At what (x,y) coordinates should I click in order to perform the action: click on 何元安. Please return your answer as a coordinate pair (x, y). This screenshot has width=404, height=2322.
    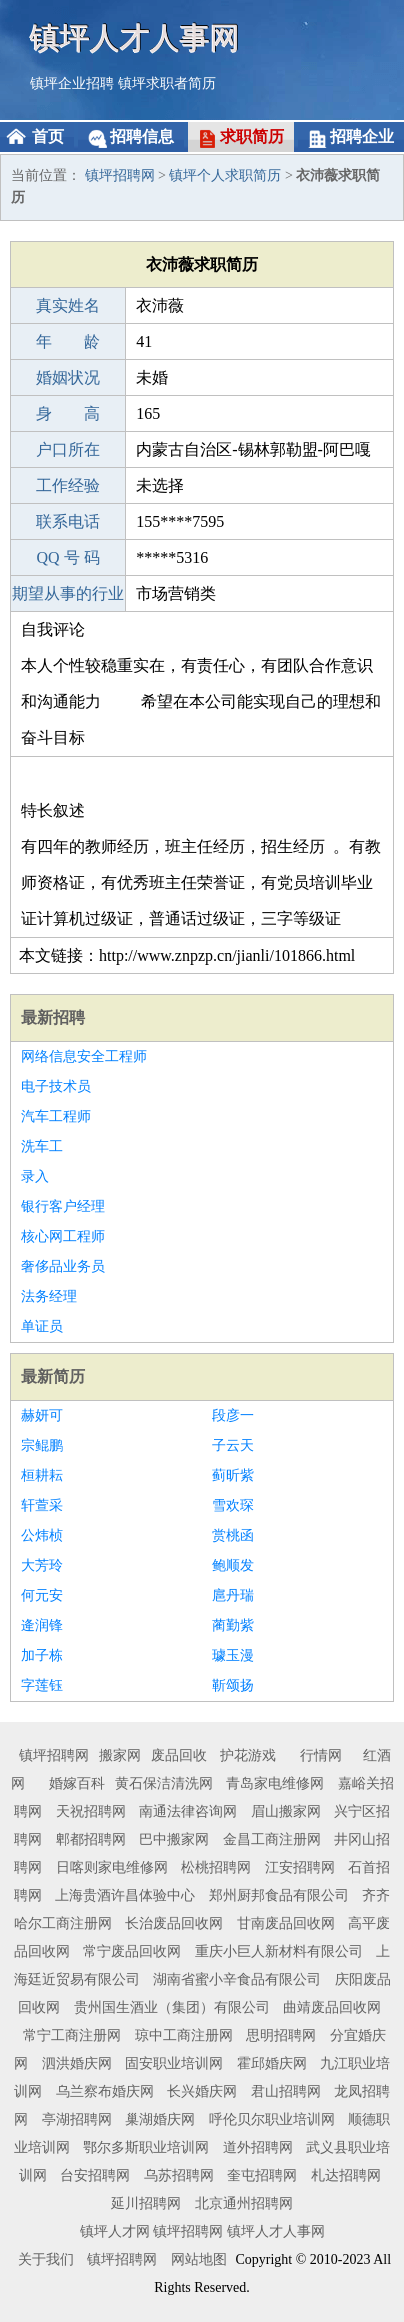
    Looking at the image, I should click on (42, 1595).